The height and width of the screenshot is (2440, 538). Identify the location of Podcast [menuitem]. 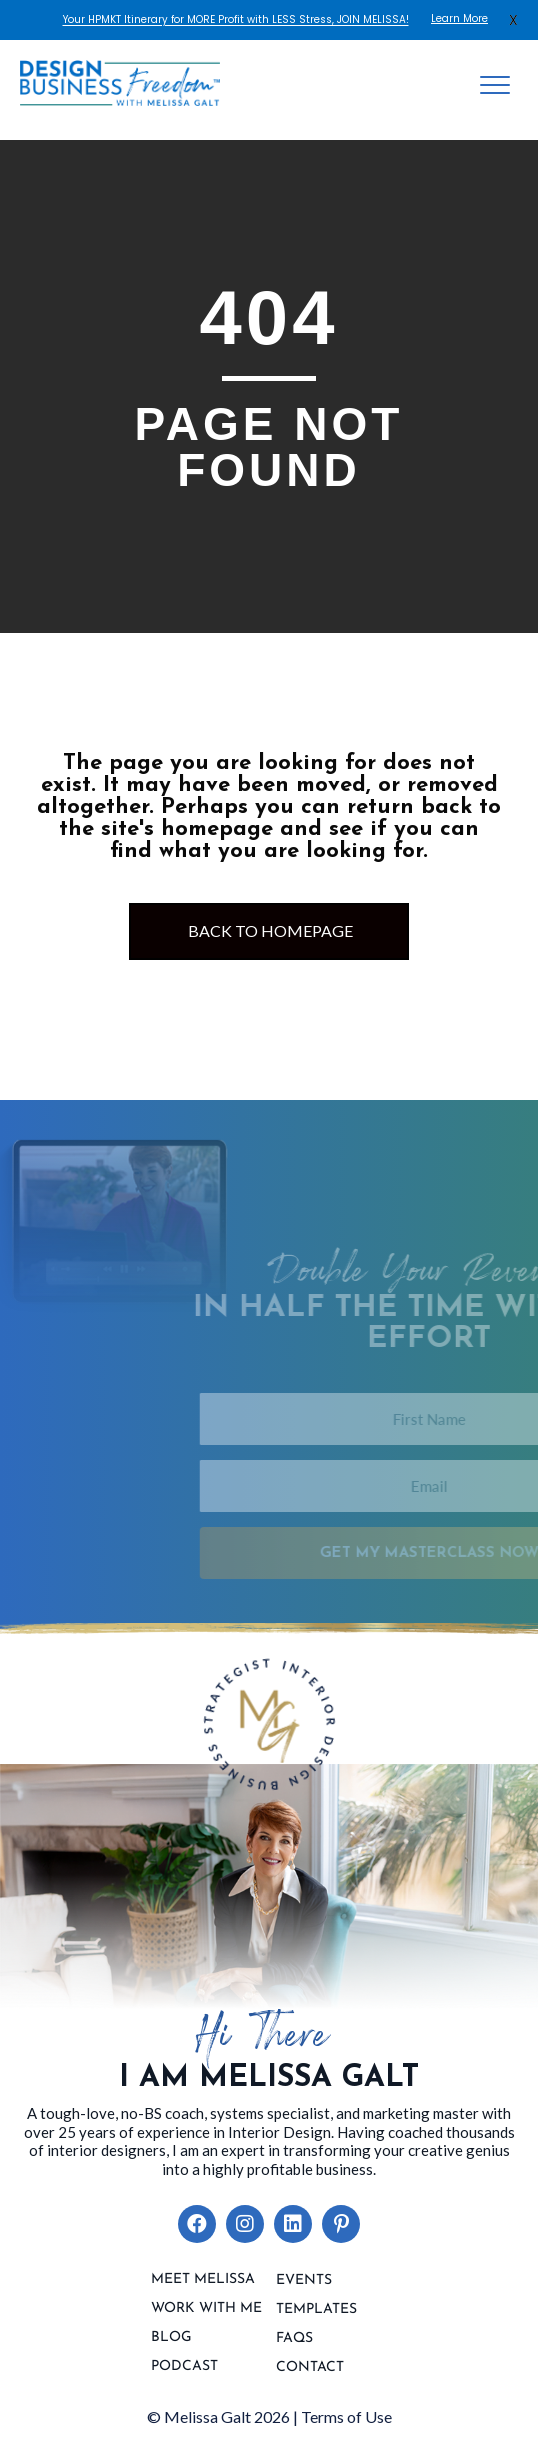
(184, 2367).